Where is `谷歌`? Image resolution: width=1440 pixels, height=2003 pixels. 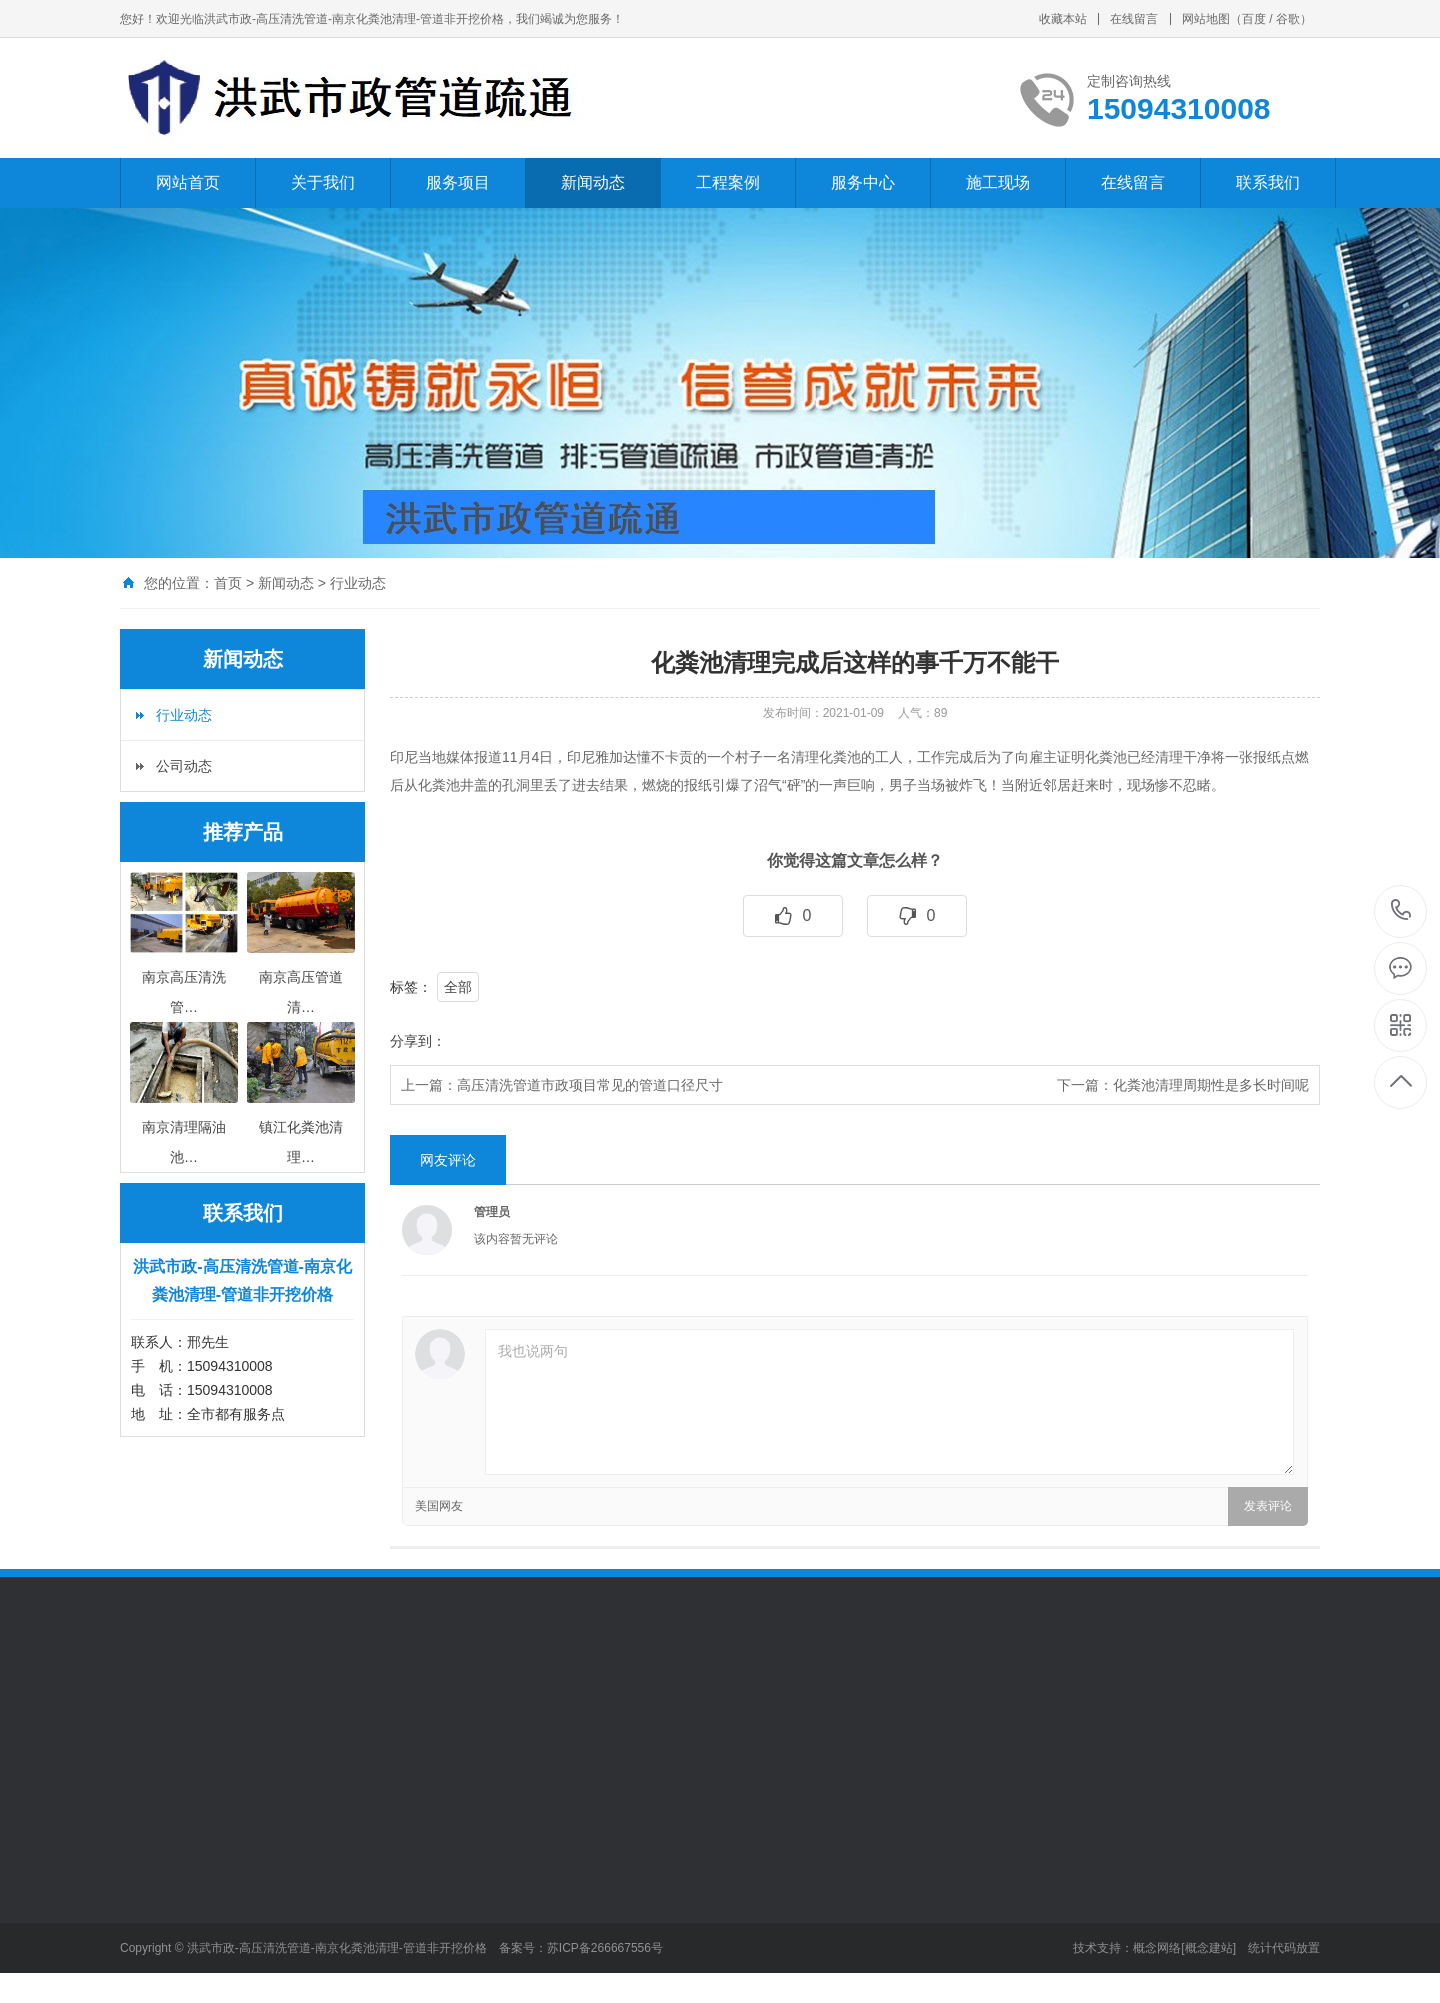 谷歌 is located at coordinates (1288, 19).